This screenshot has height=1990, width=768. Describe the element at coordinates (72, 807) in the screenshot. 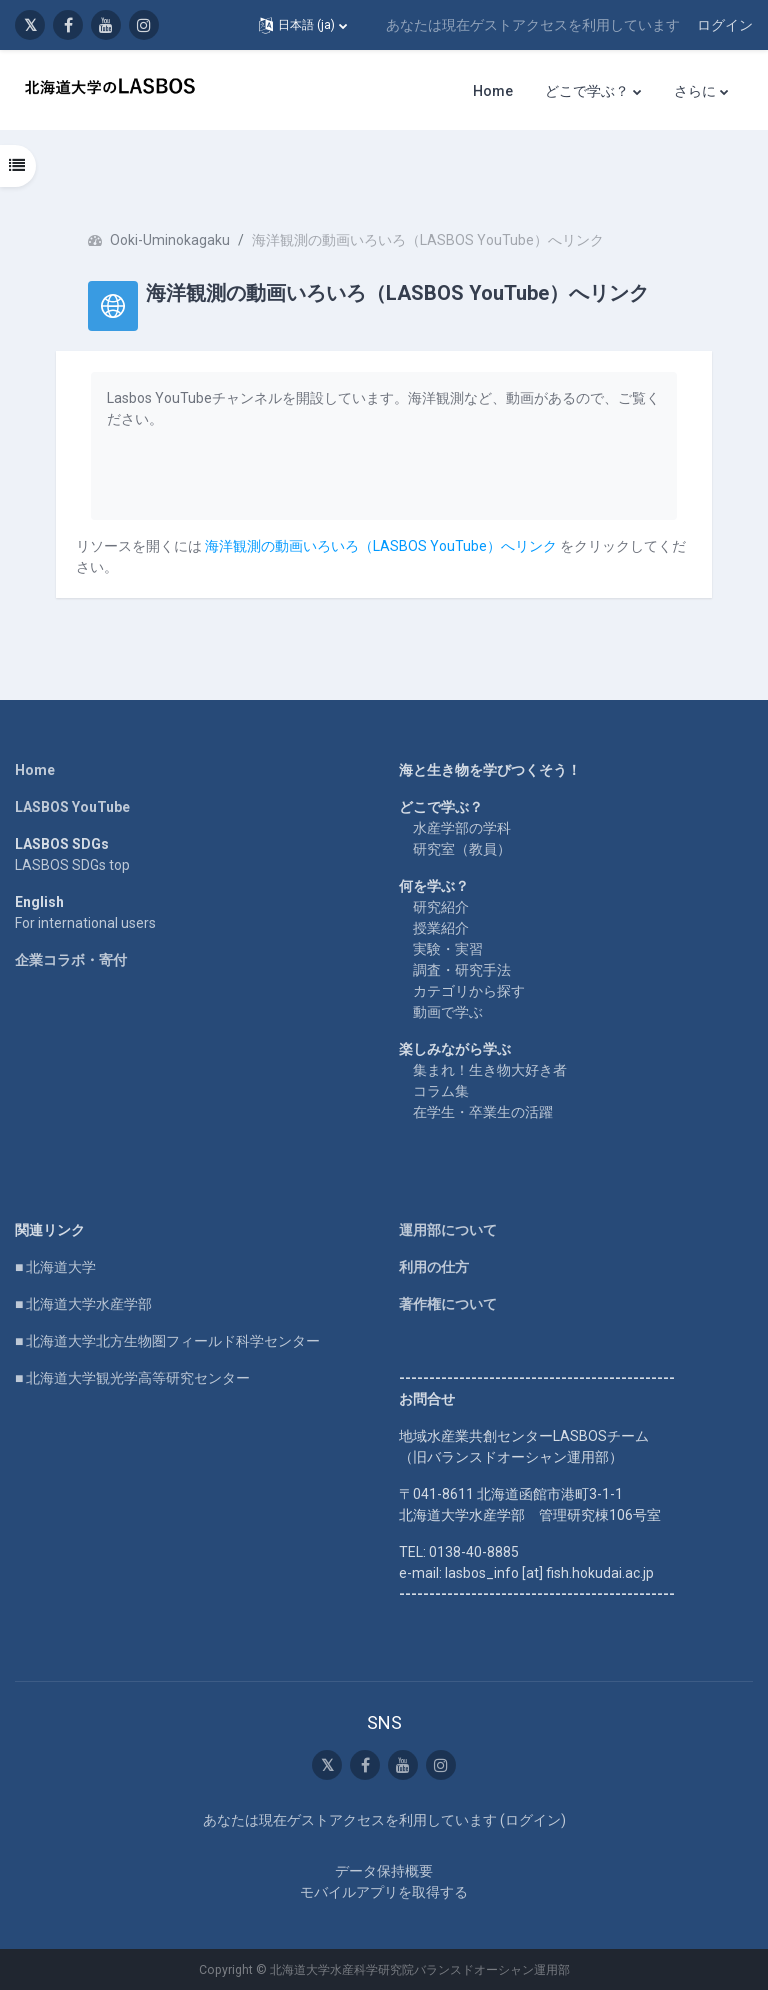

I see `LASBOS YouTube` at that location.